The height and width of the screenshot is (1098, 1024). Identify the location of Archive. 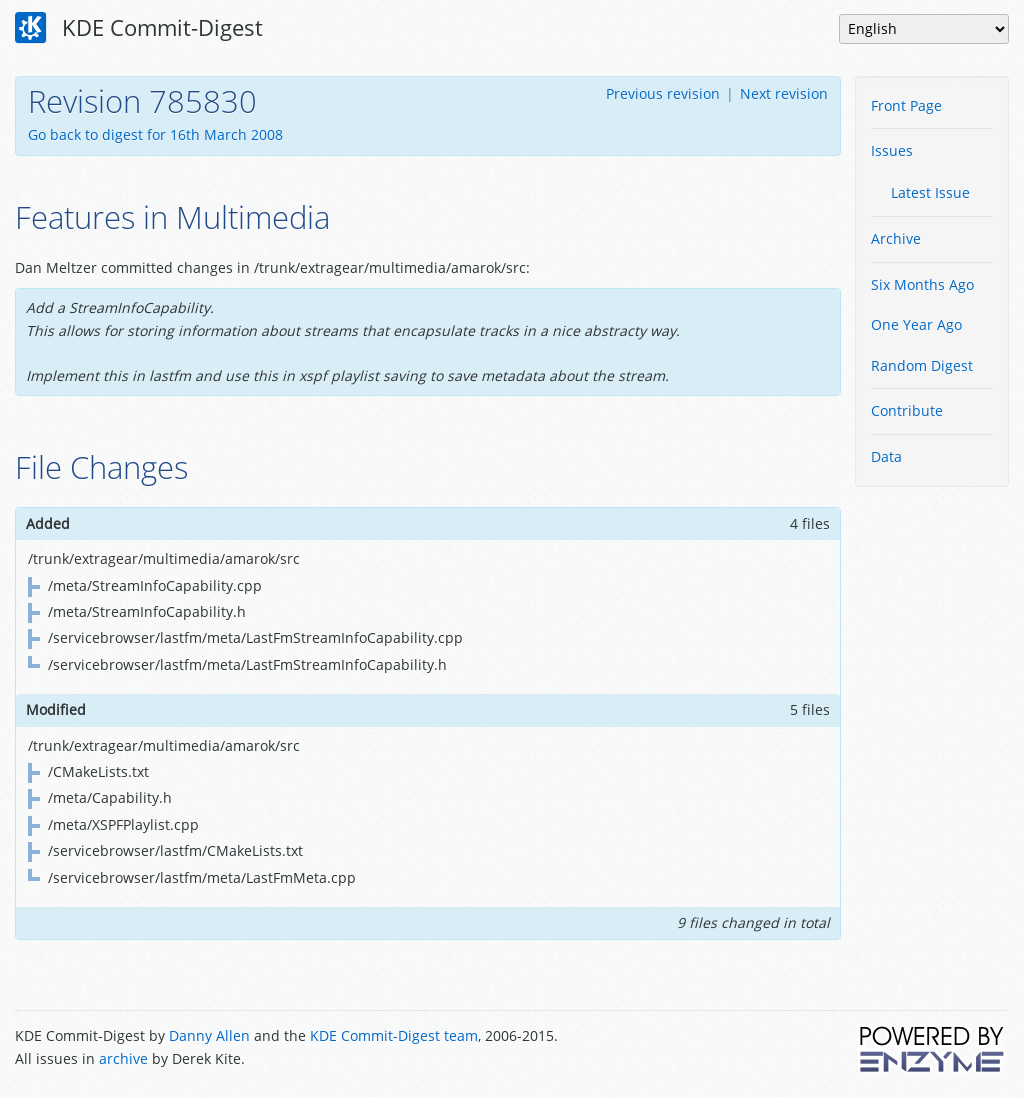
(896, 238).